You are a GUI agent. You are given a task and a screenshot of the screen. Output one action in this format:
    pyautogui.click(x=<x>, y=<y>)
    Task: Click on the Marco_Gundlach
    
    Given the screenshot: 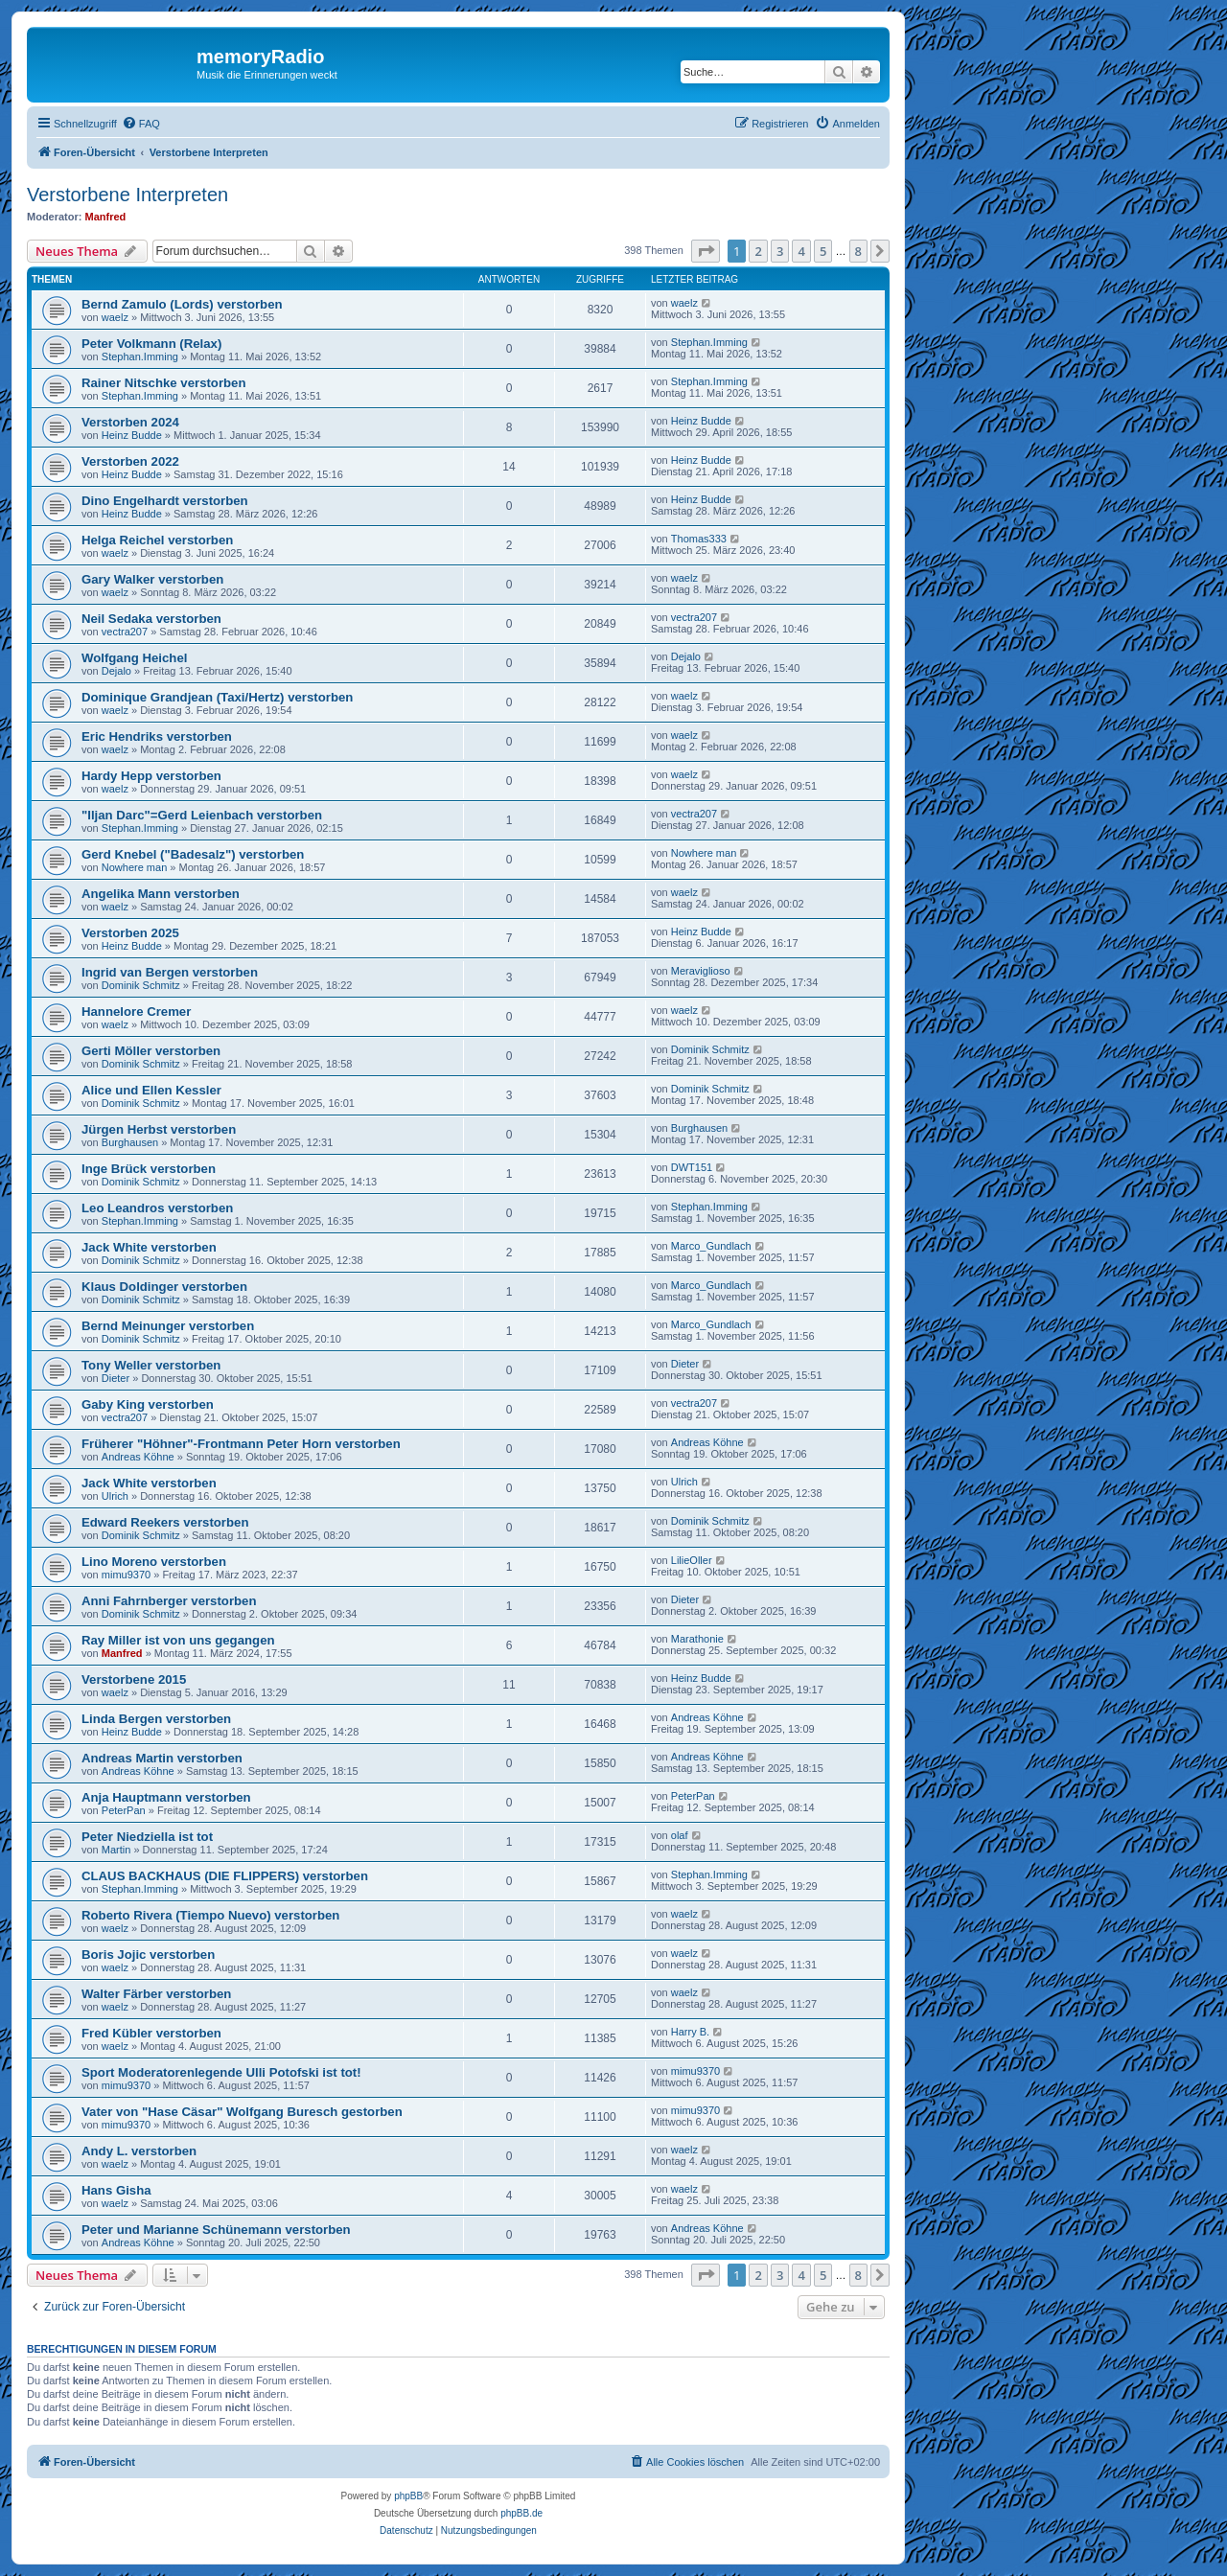 What is the action you would take?
    pyautogui.click(x=711, y=1246)
    